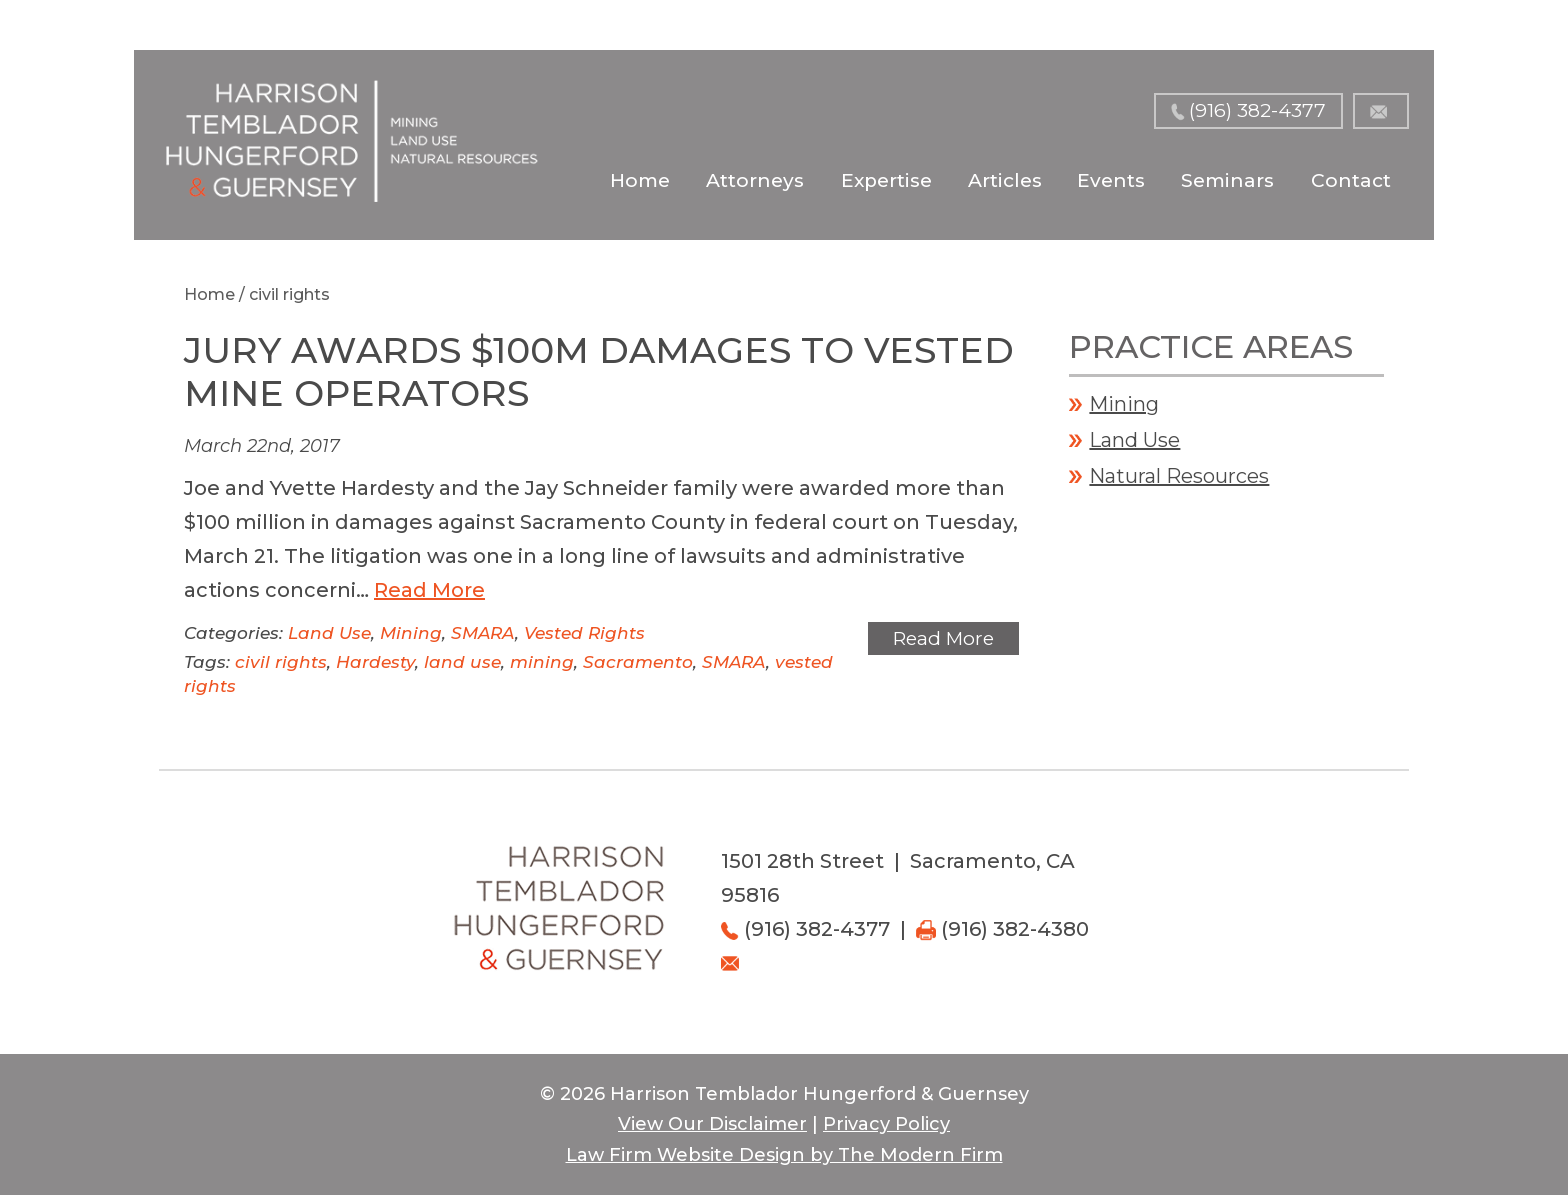  What do you see at coordinates (712, 1124) in the screenshot?
I see `View Our Disclaimer` at bounding box center [712, 1124].